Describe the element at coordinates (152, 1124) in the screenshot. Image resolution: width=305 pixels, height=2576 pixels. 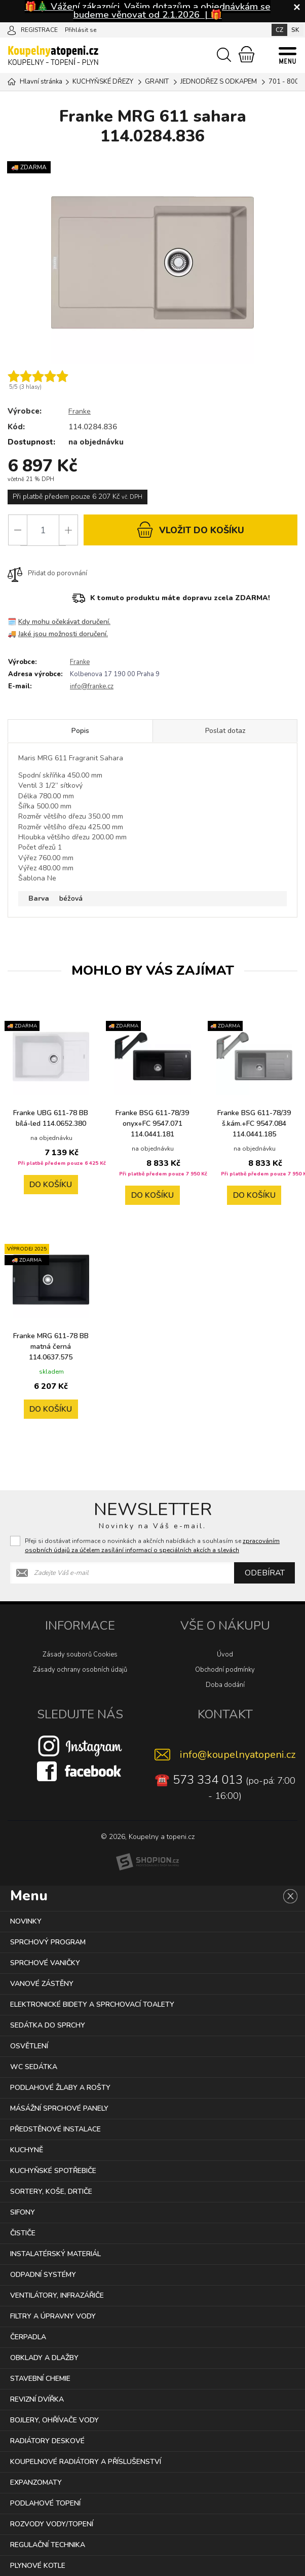
I see `Franke BSG 611-78/39 onyx+FC 9547.071 114.0441.181` at that location.